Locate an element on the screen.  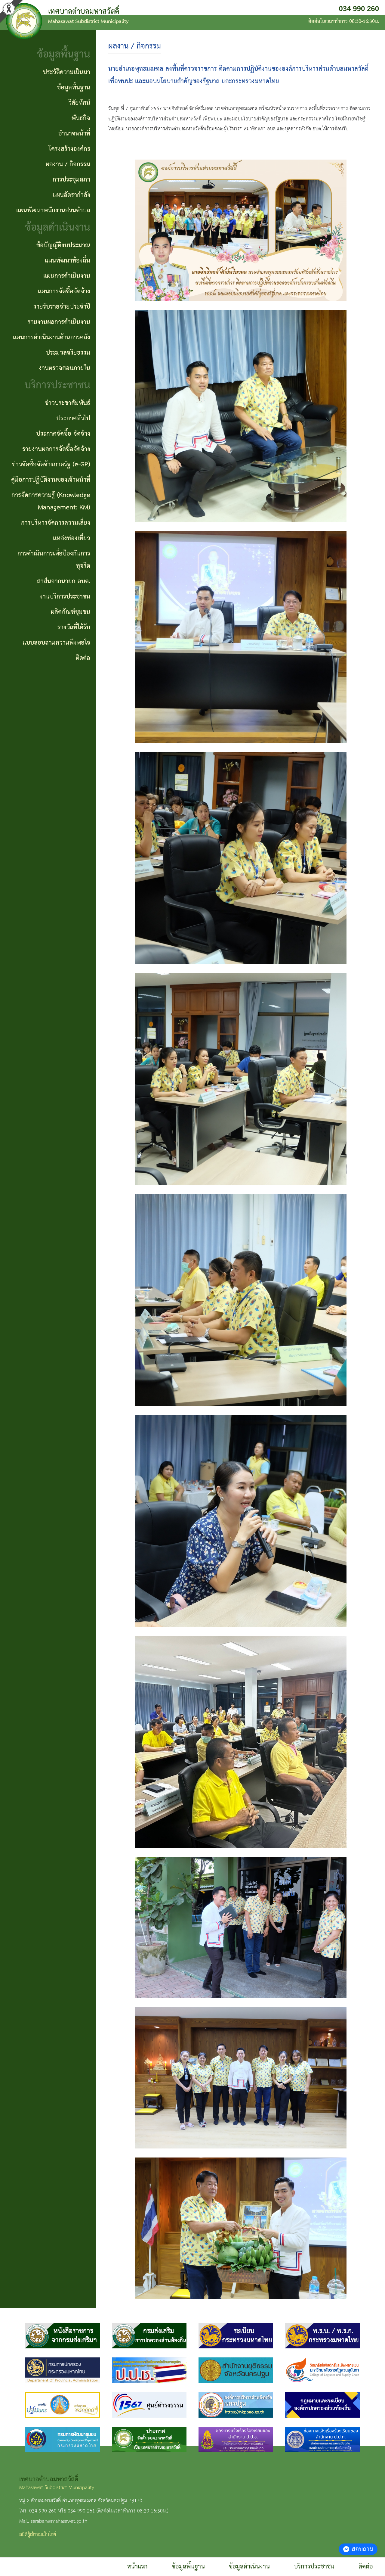
การดำเนินการเพื่อป้องกันการทุจริต is located at coordinates (53, 560).